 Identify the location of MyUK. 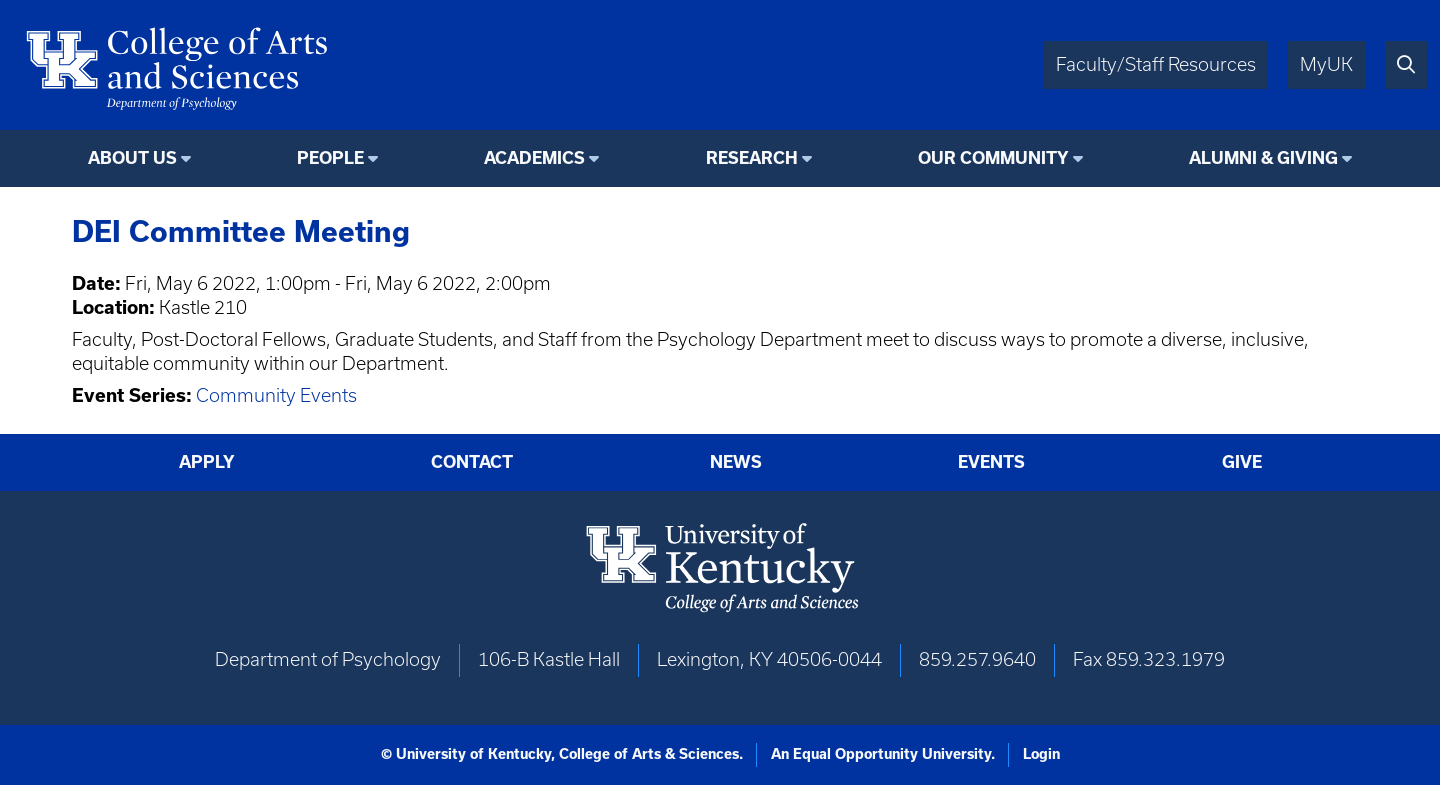
(1326, 64).